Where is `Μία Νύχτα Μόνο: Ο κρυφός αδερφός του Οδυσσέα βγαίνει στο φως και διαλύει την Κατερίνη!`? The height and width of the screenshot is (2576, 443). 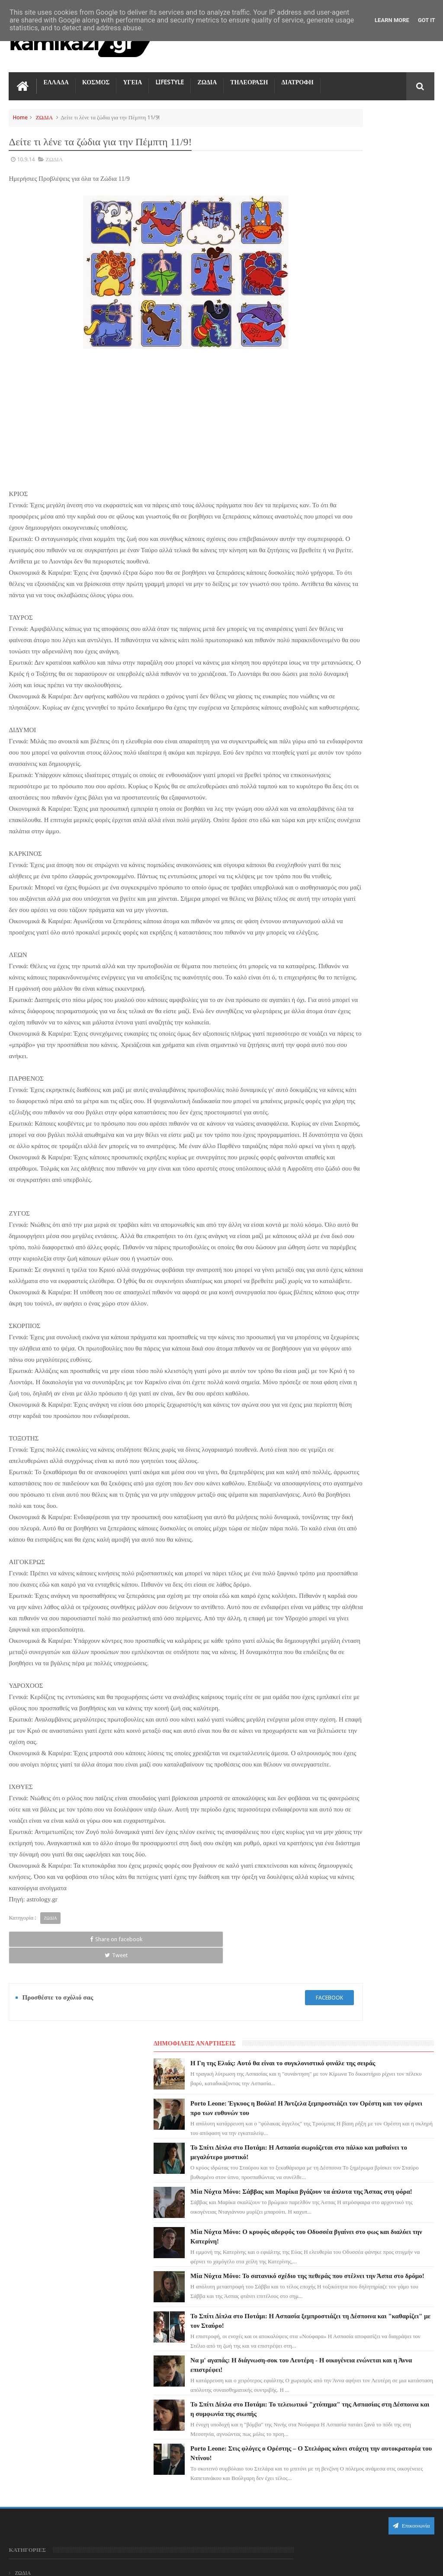 Μία Νύχτα Μόνο: Ο κρυφός αδερφός του Οδυσσέα βγαίνει στο φως και διαλύει την Κατερίνη! is located at coordinates (237, 2500).